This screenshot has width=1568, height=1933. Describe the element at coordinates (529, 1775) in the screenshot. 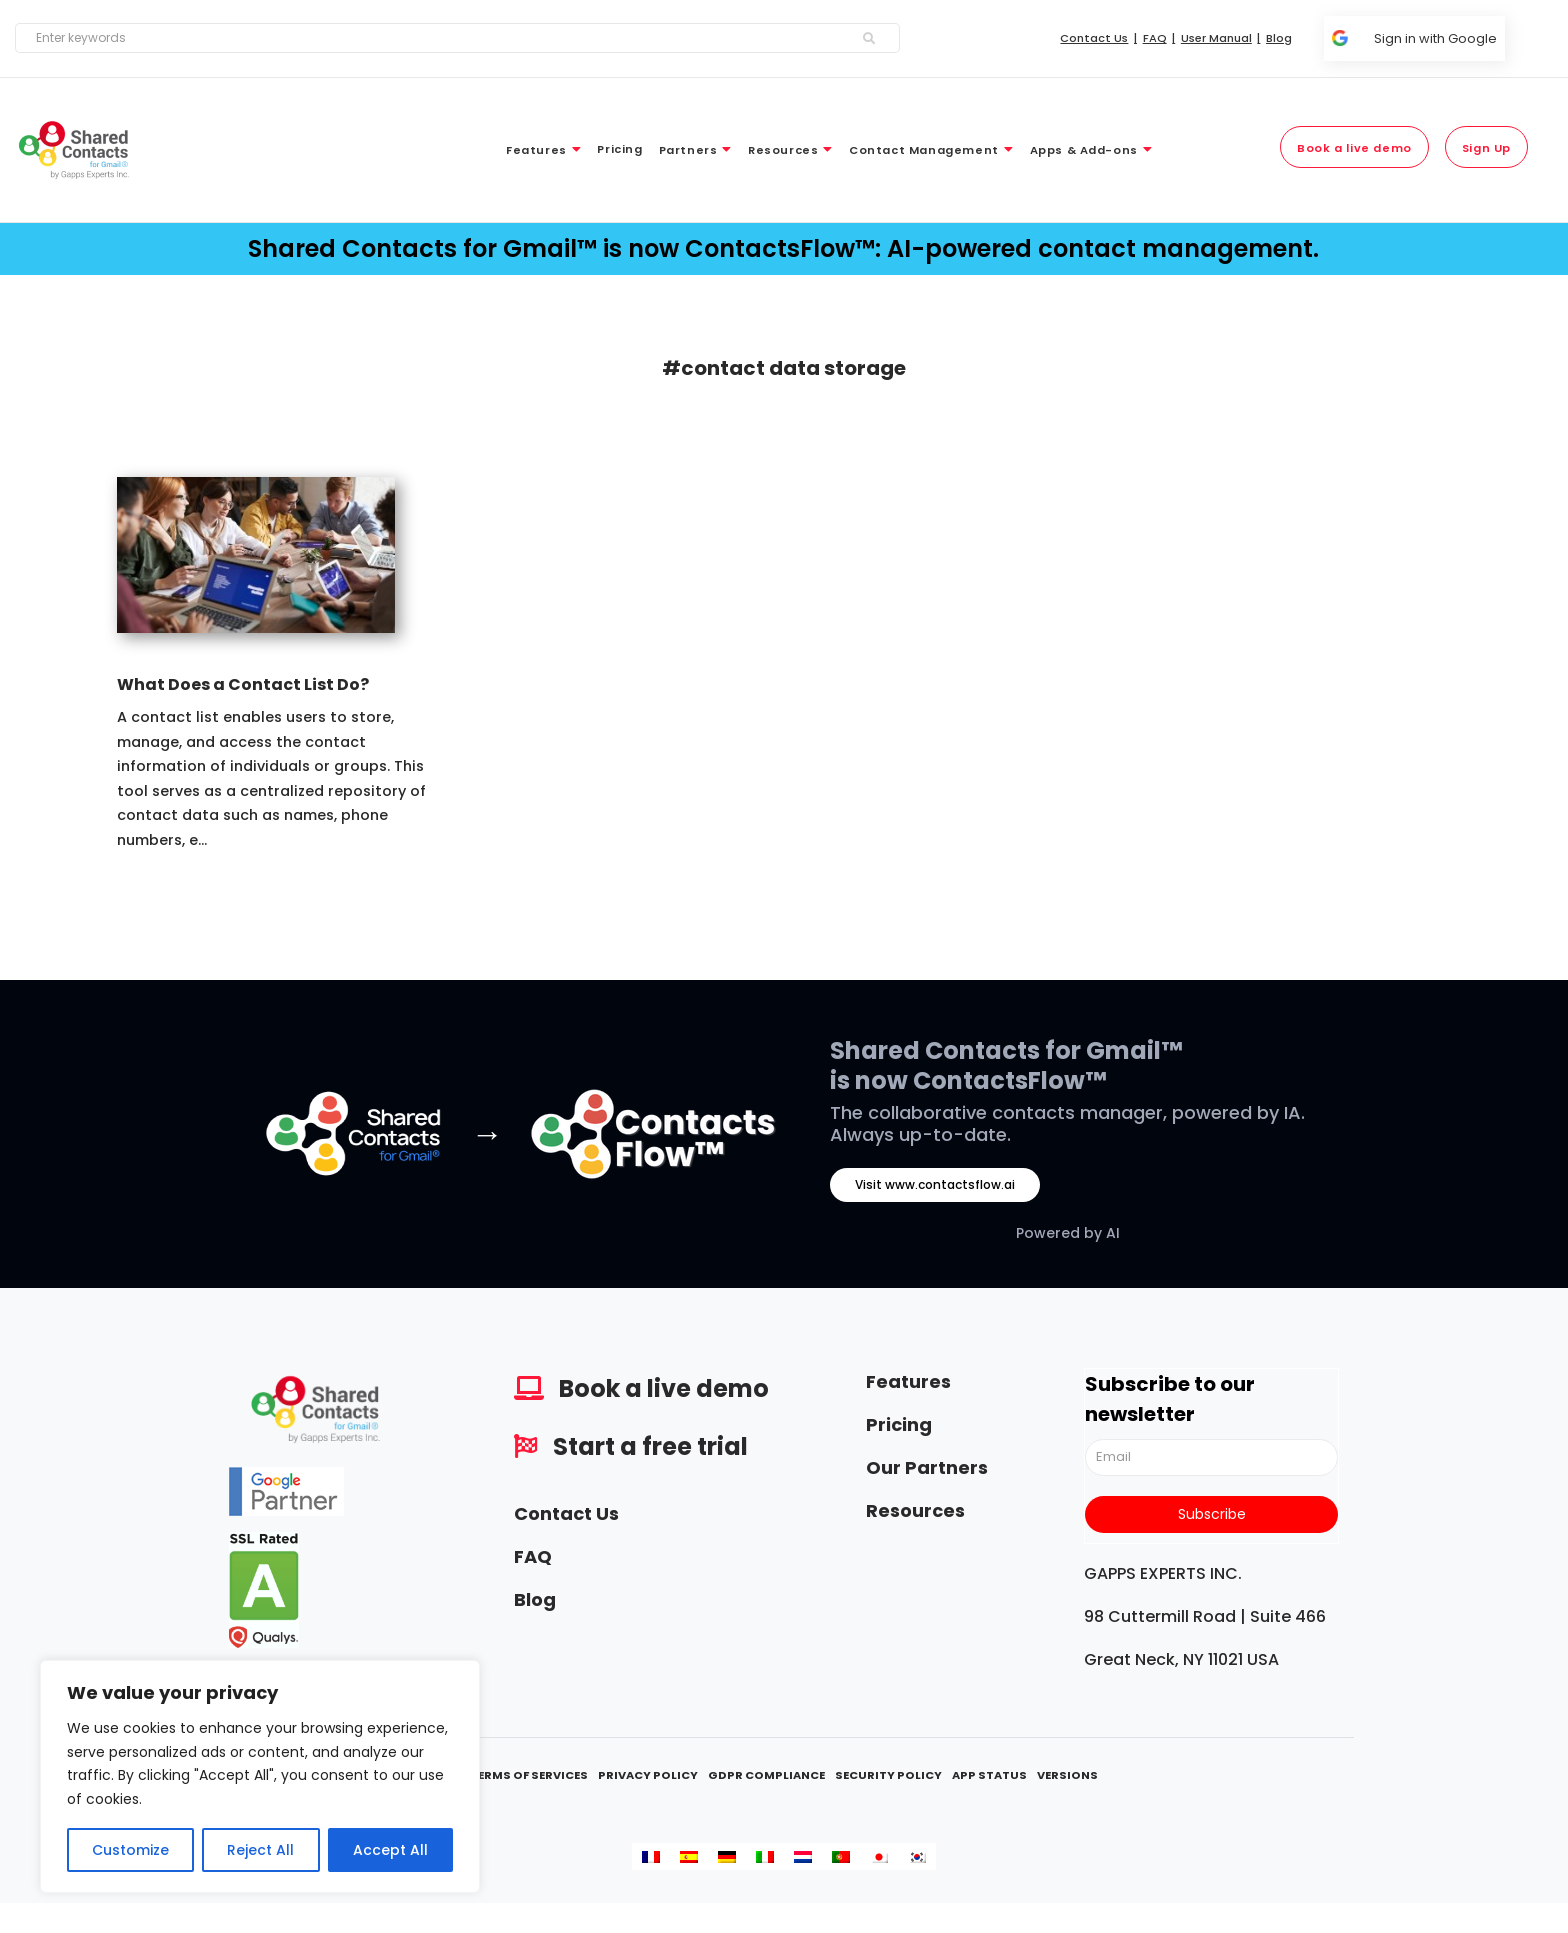

I see `Terms Of Services` at that location.